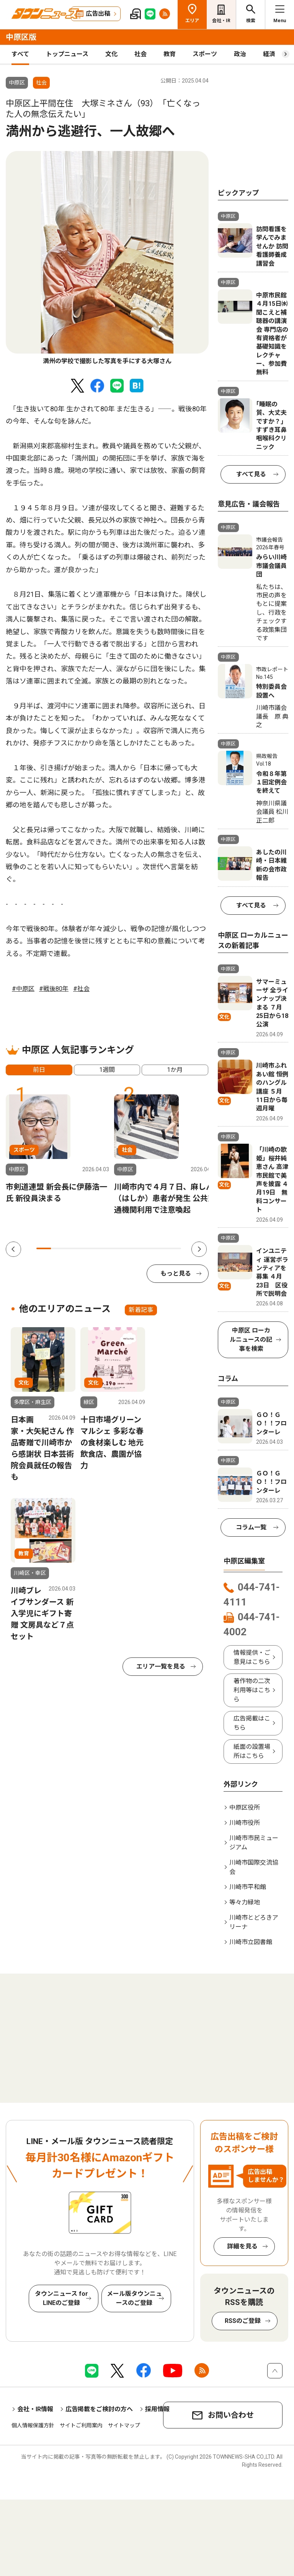 Image resolution: width=294 pixels, height=2576 pixels. Describe the element at coordinates (35, 2409) in the screenshot. I see `会社・IR情報` at that location.